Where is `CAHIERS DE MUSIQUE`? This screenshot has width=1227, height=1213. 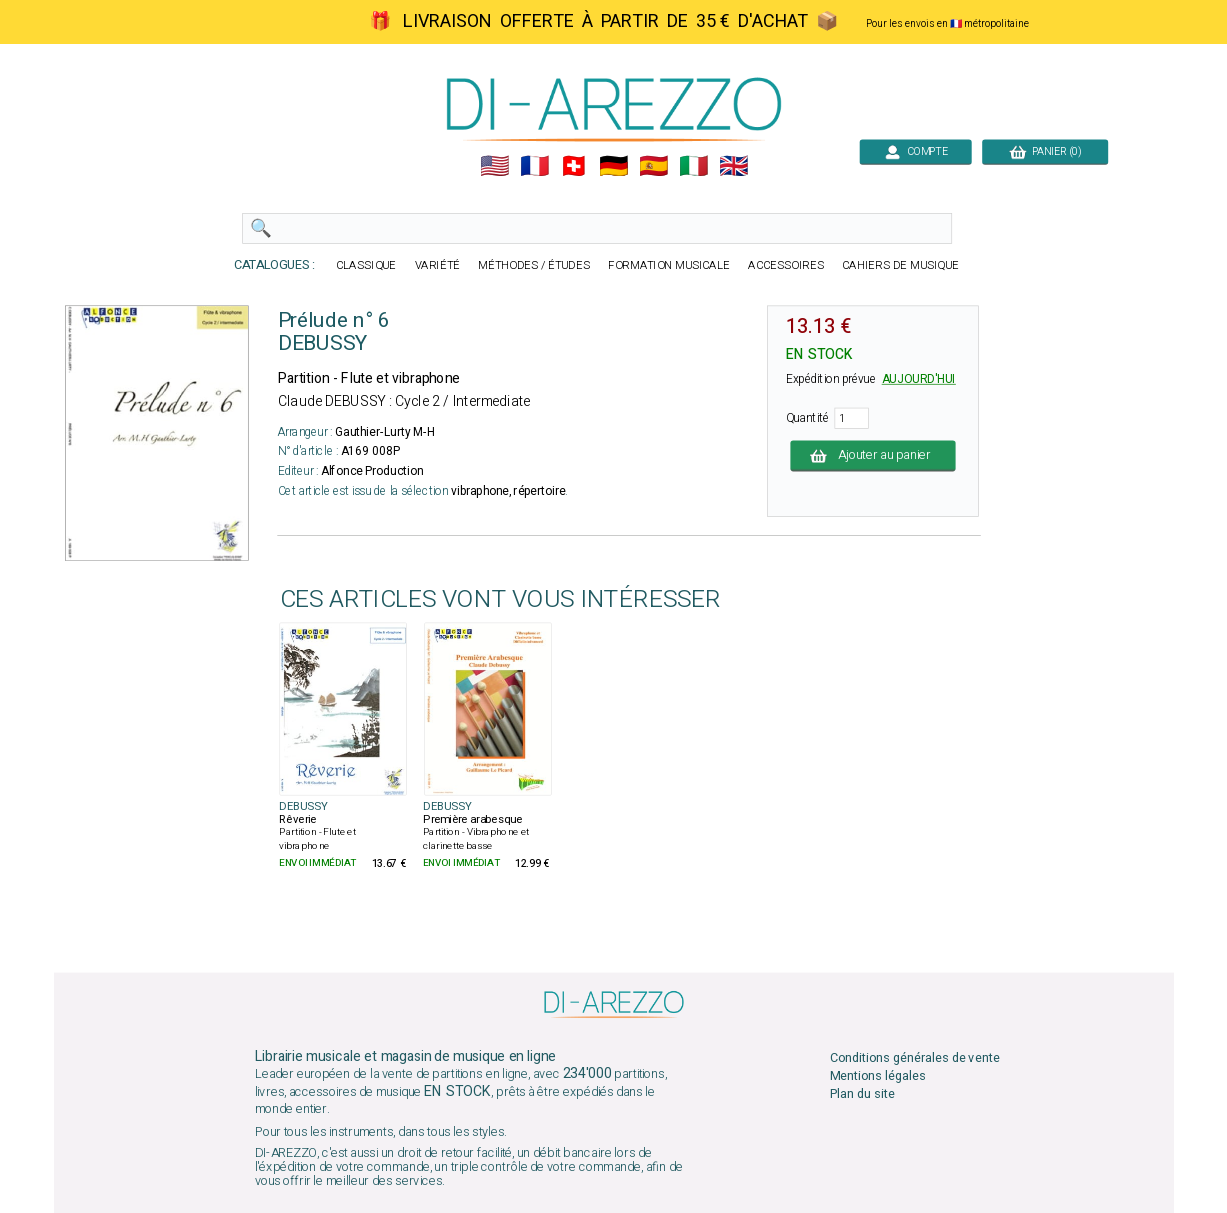 CAHIERS DE MUSIQUE is located at coordinates (900, 265).